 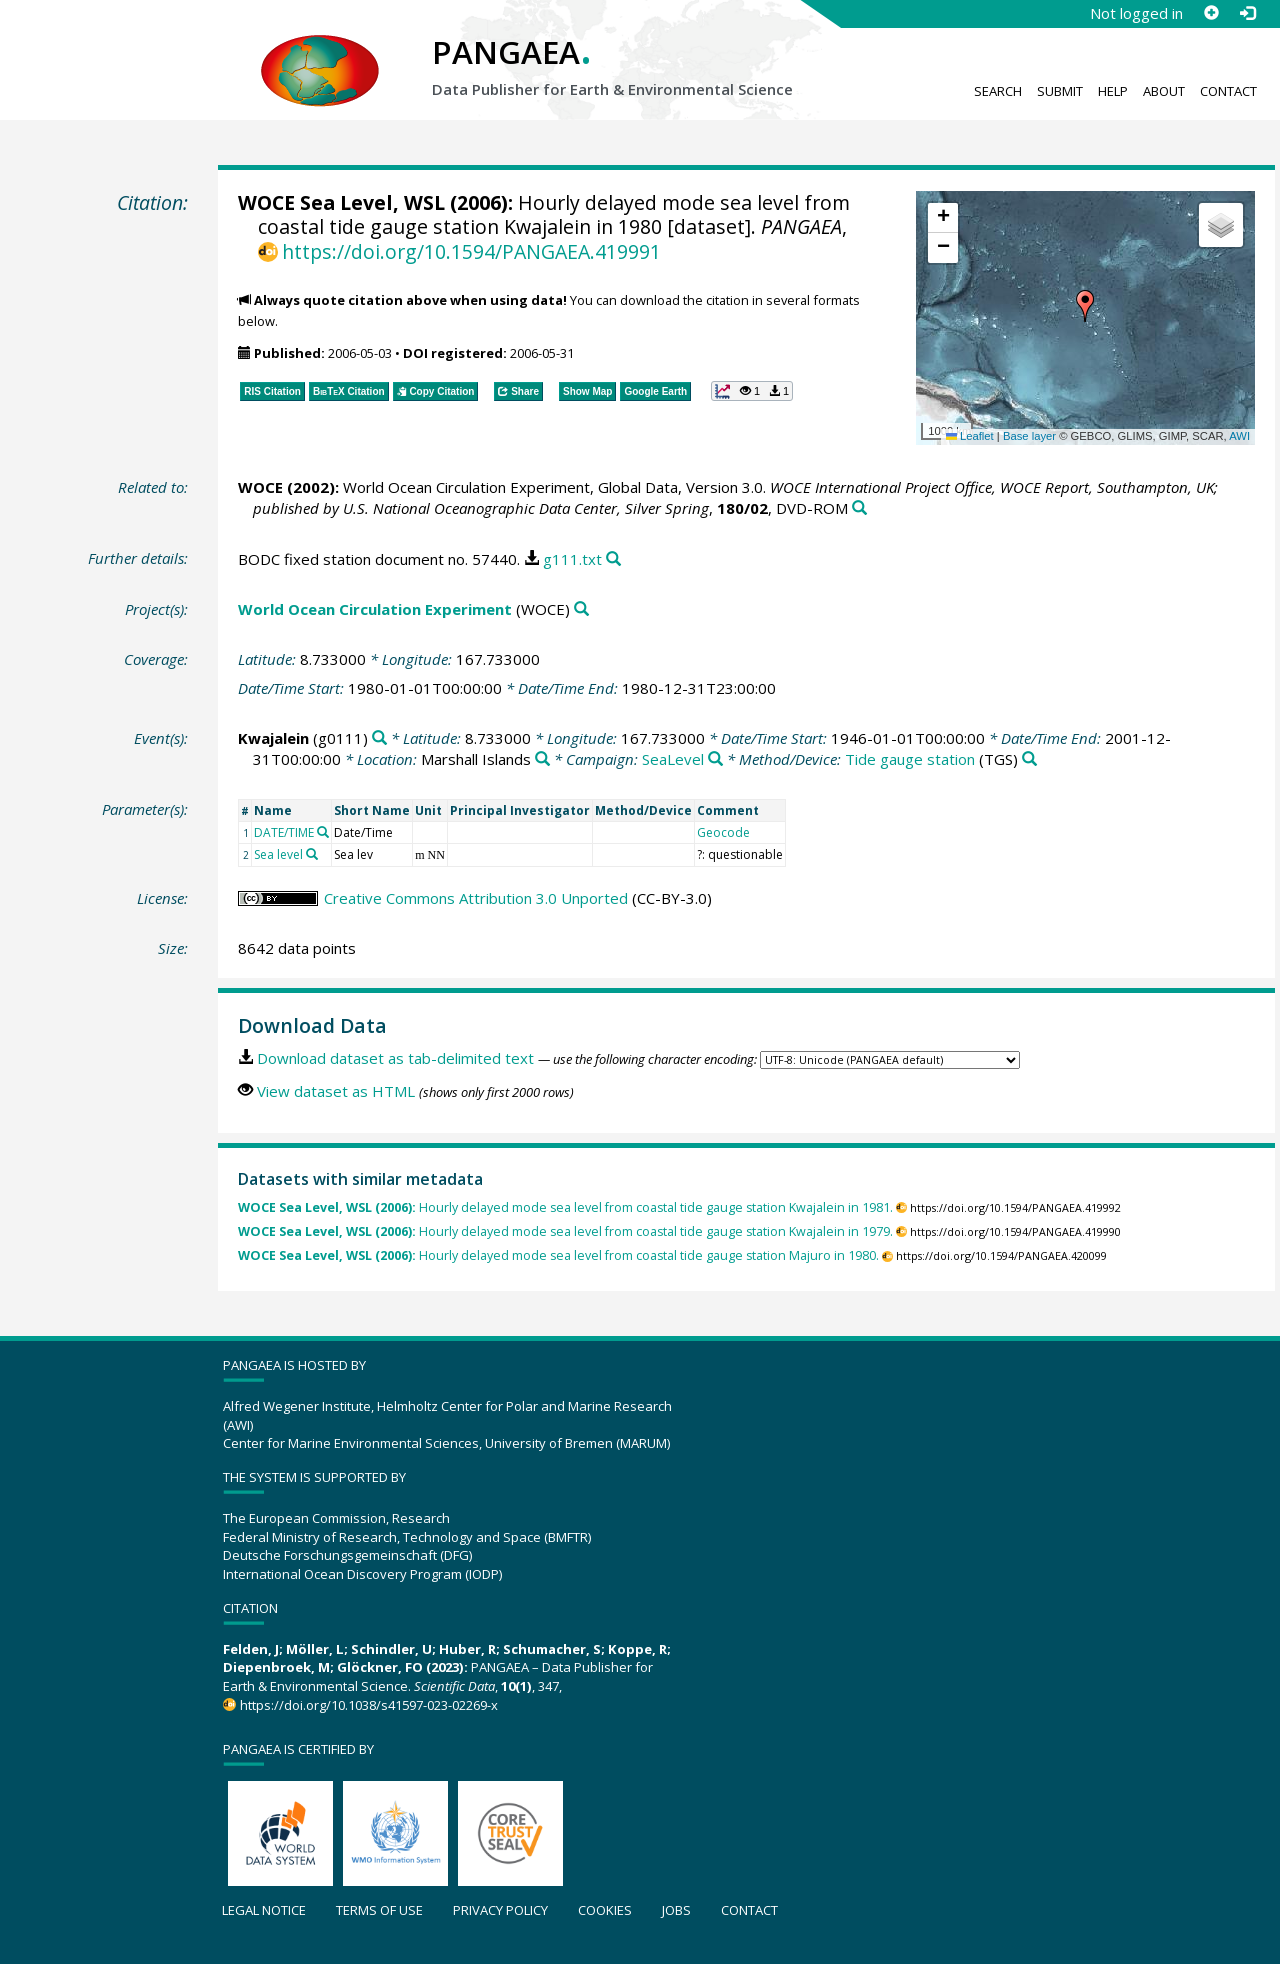 What do you see at coordinates (1085, 306) in the screenshot?
I see `[button]` at bounding box center [1085, 306].